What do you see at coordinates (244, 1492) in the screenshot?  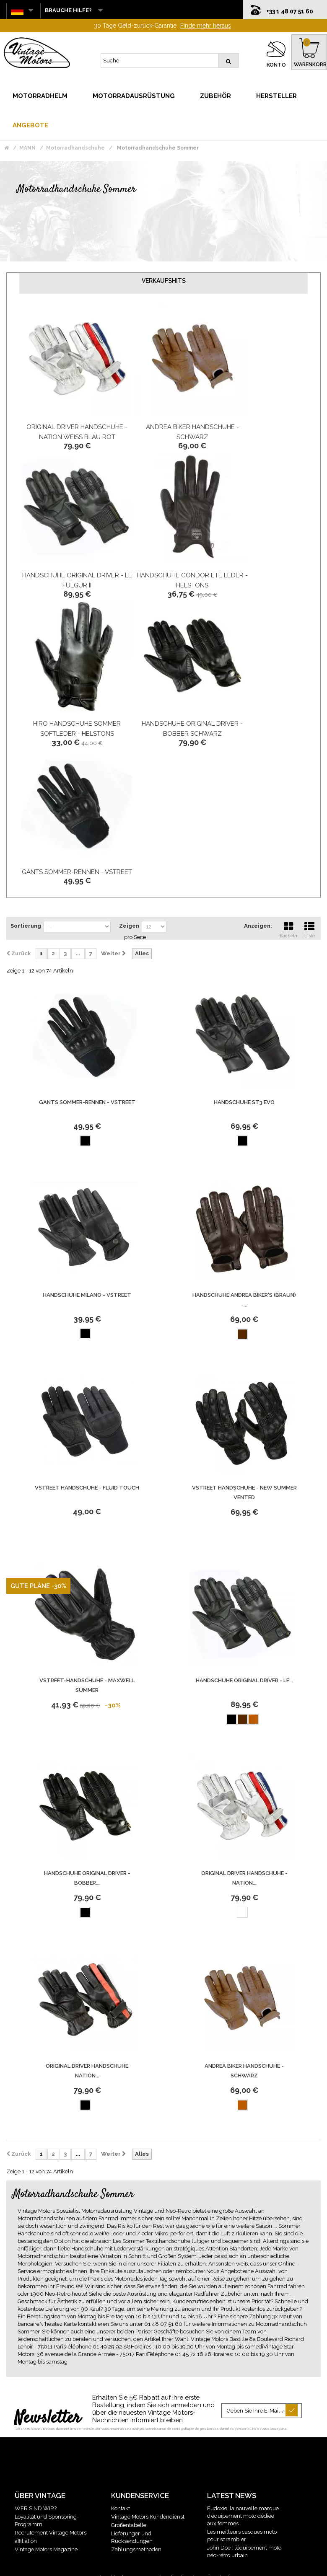 I see `Vstreet Handschuhe - New Summer Vented` at bounding box center [244, 1492].